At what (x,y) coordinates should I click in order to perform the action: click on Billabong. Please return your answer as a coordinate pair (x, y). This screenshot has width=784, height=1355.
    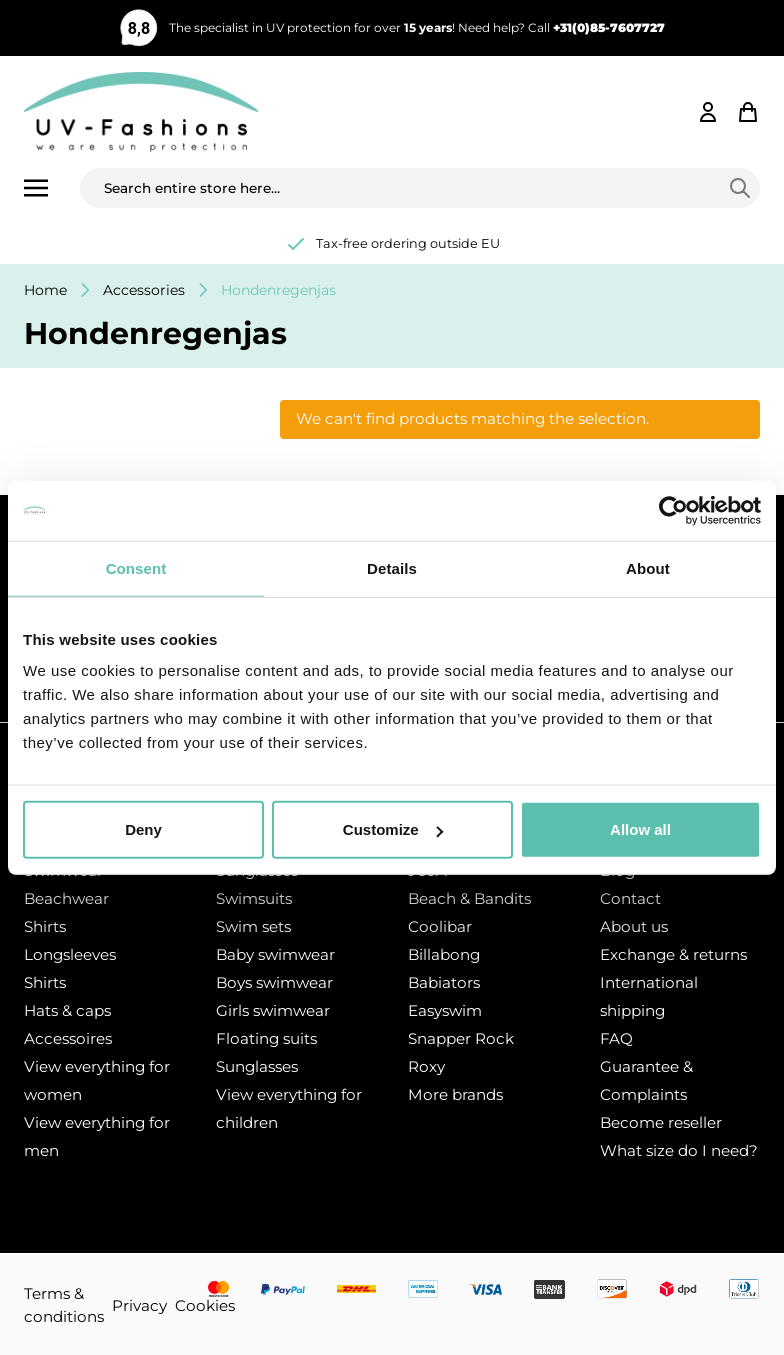
    Looking at the image, I should click on (444, 954).